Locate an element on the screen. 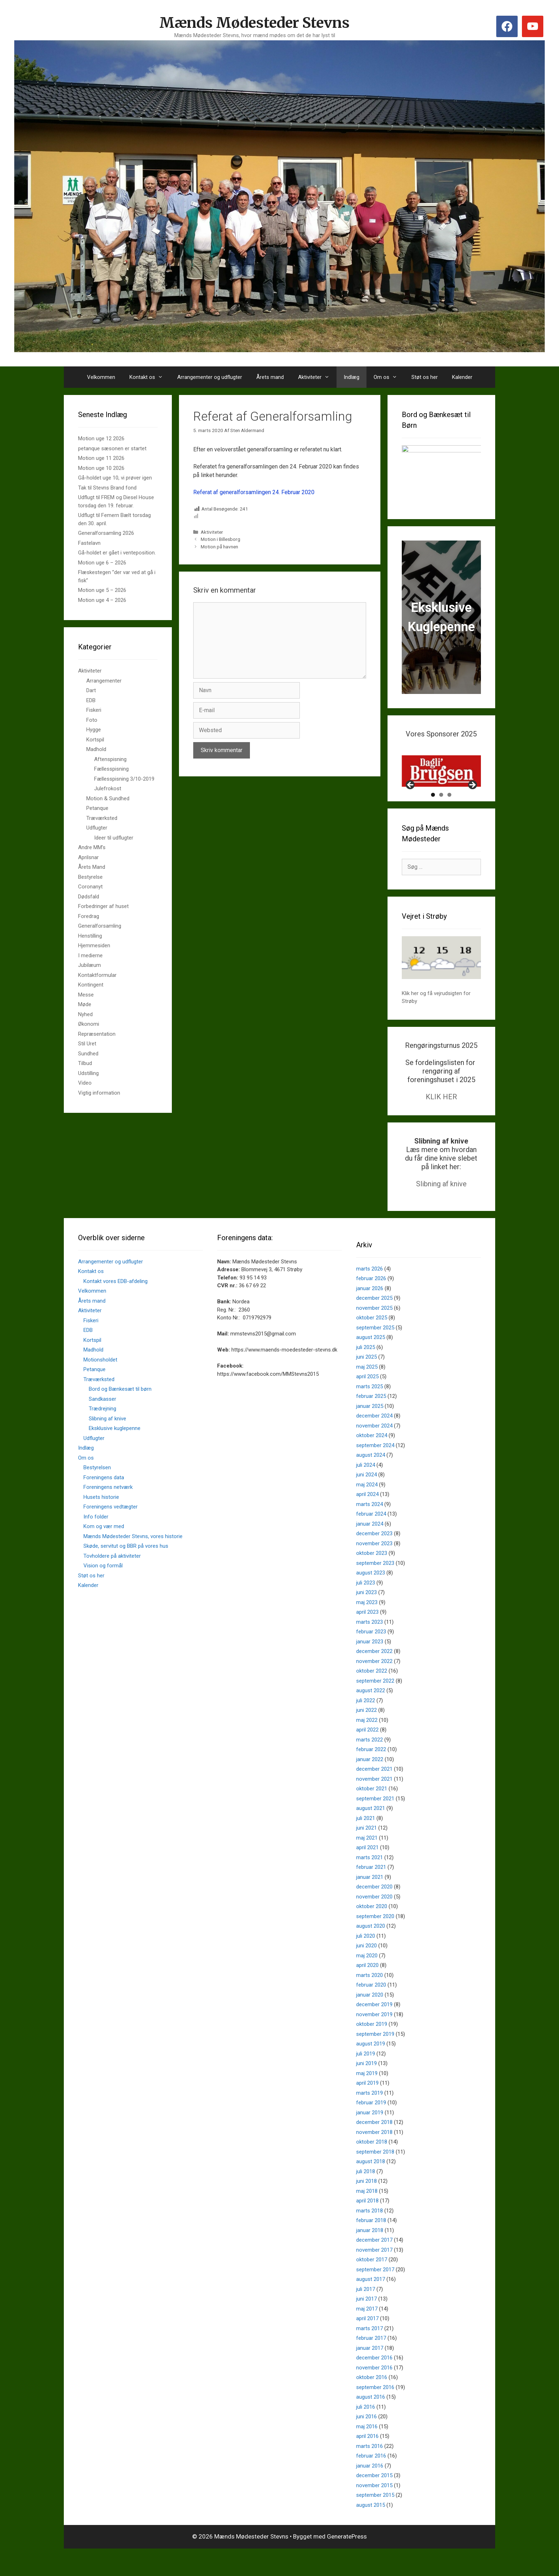 The image size is (559, 2576). november 2018 is located at coordinates (374, 2157).